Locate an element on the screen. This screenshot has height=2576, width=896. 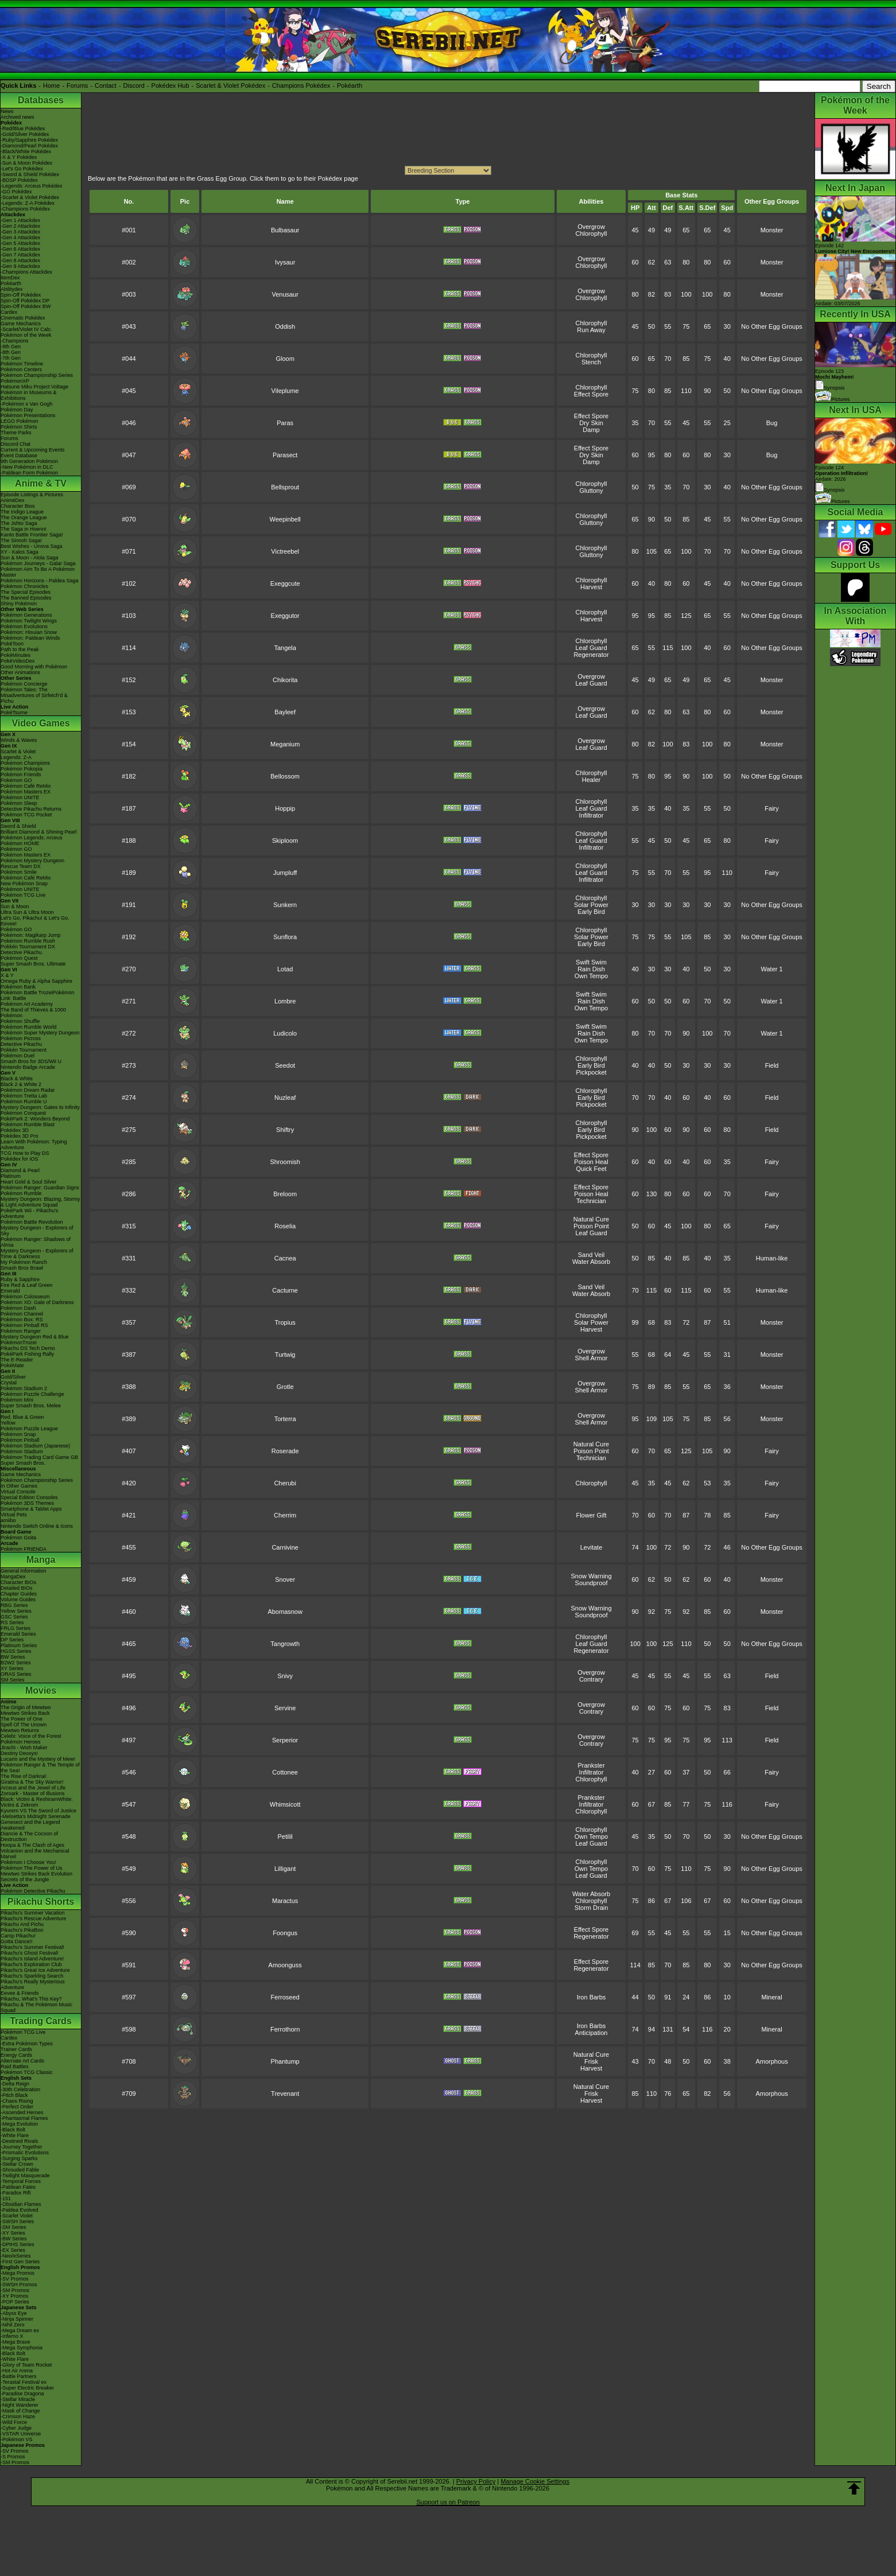
Overgrow is located at coordinates (591, 226).